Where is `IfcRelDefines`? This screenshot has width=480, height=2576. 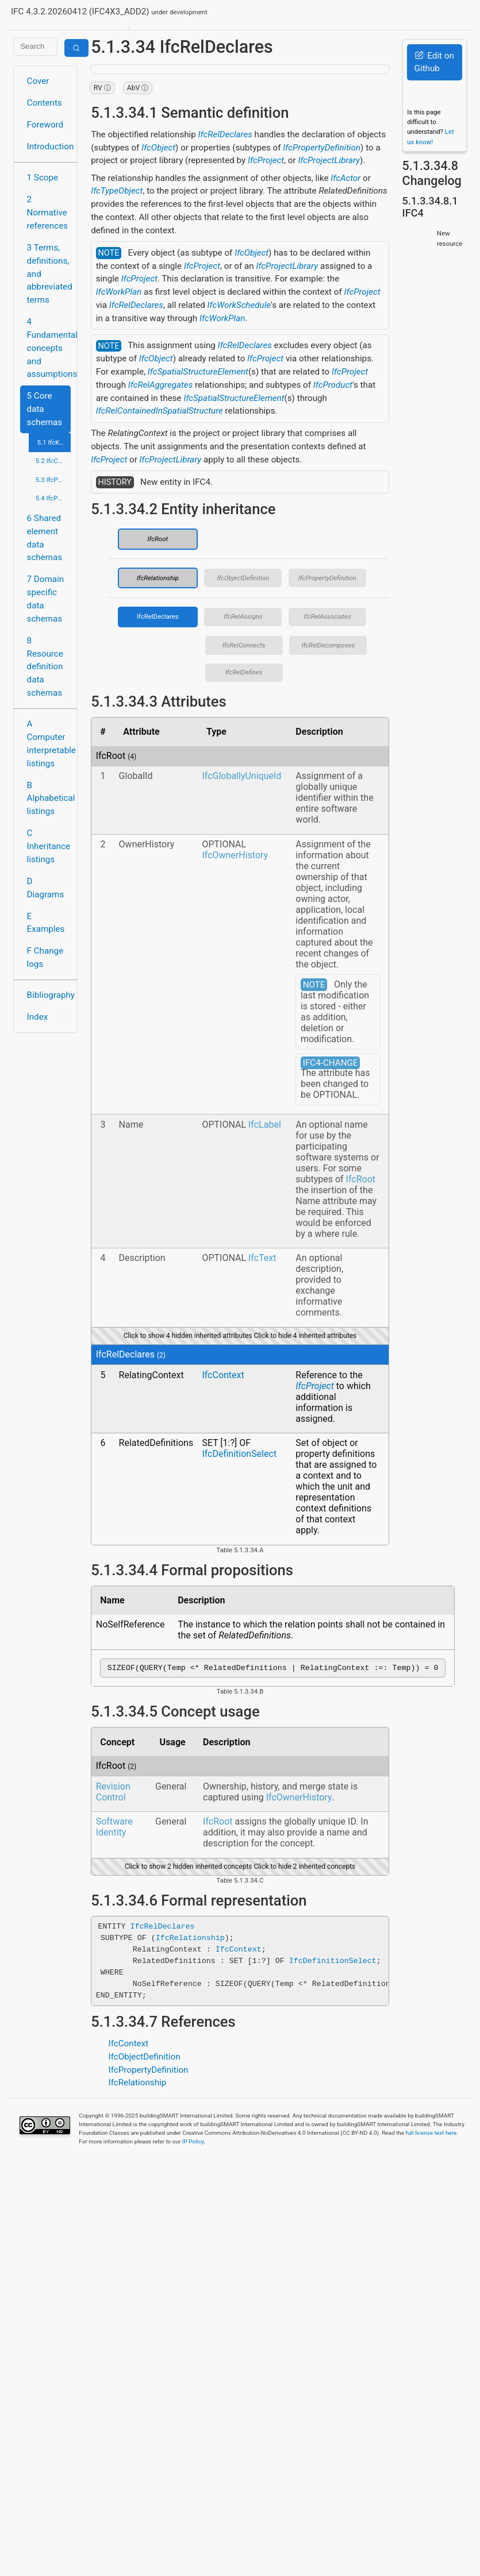
IfcRelDefines is located at coordinates (244, 672).